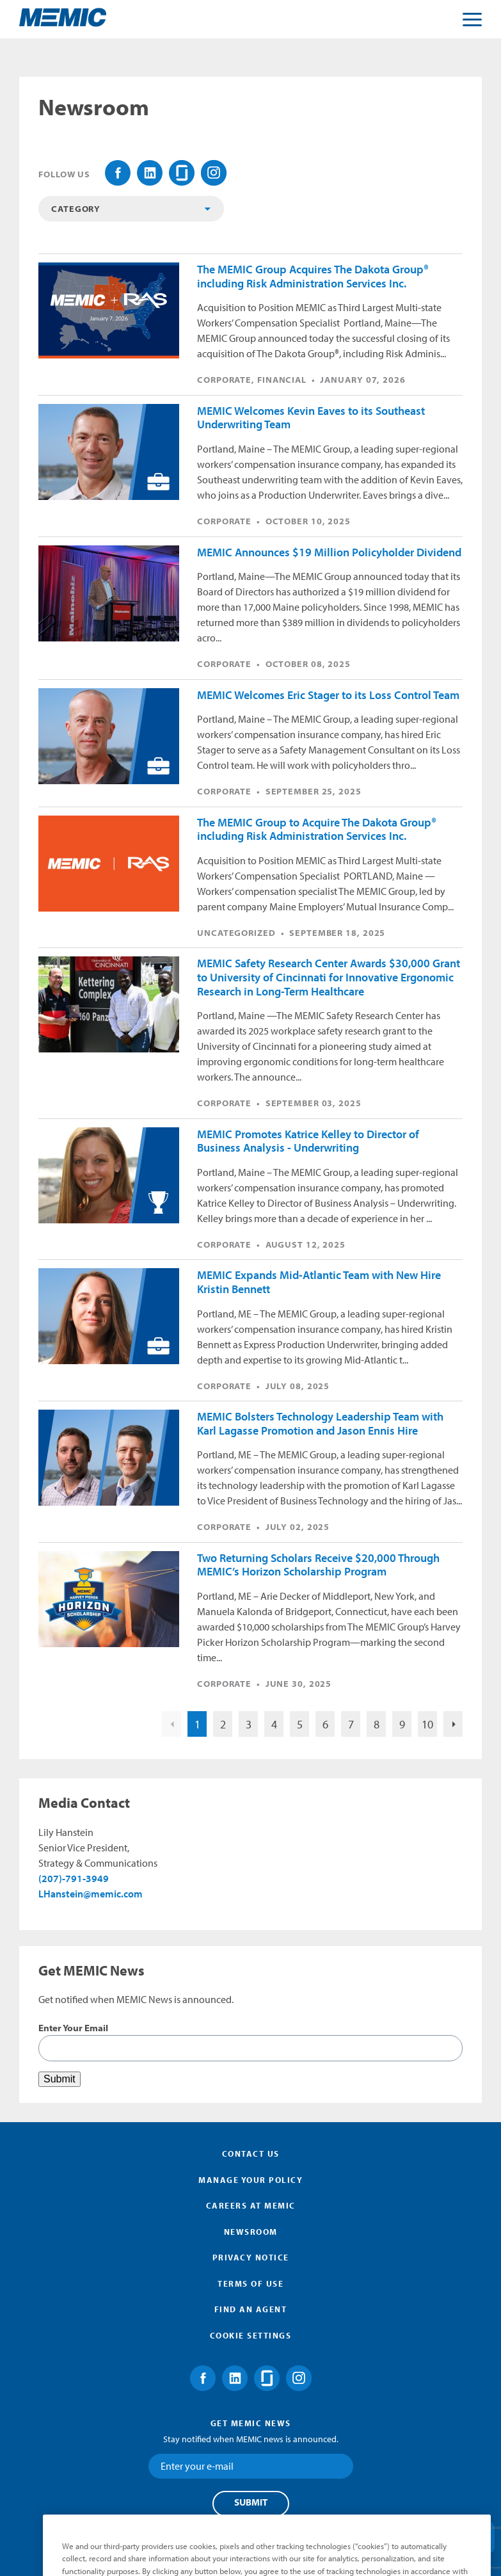 The width and height of the screenshot is (501, 2576). I want to click on LHanstein@memic.com, so click(90, 1893).